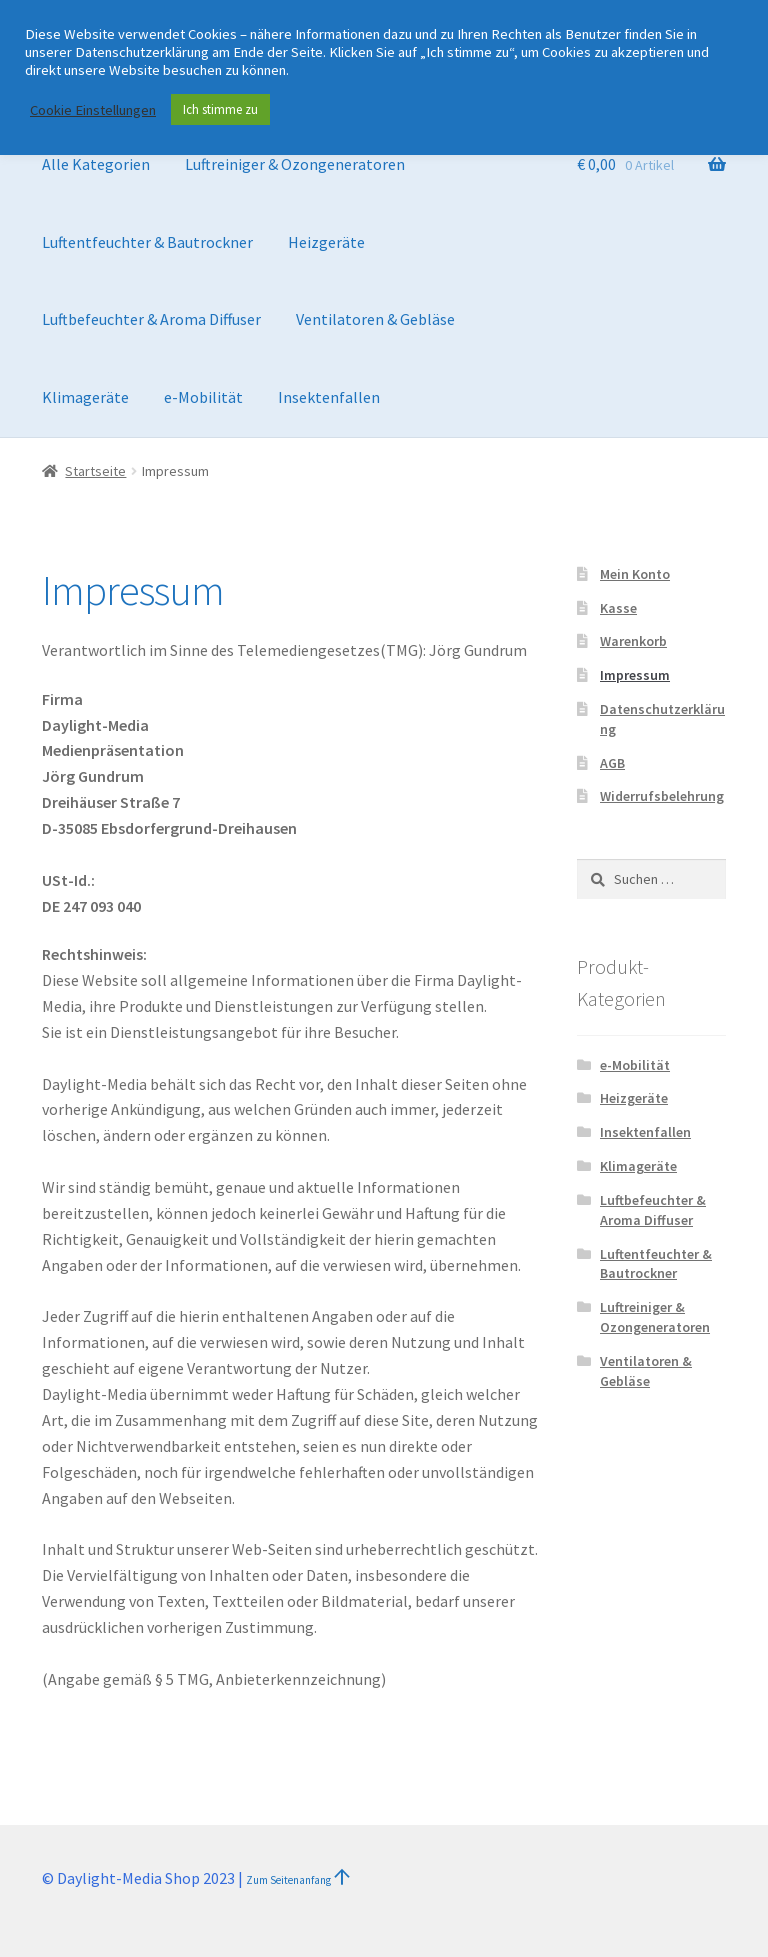 The height and width of the screenshot is (1957, 768). Describe the element at coordinates (85, 397) in the screenshot. I see `Klimageräte` at that location.